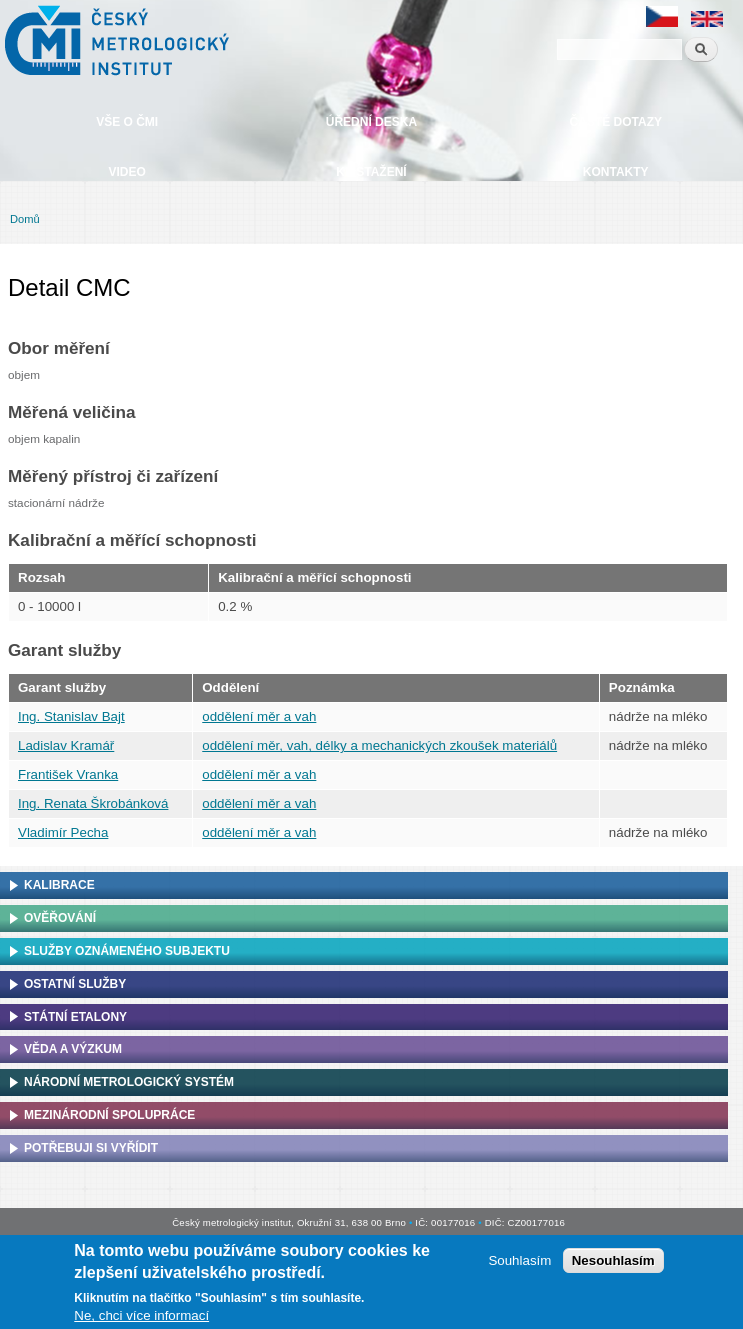  Describe the element at coordinates (71, 716) in the screenshot. I see `Ing. Stanislav Bajt` at that location.